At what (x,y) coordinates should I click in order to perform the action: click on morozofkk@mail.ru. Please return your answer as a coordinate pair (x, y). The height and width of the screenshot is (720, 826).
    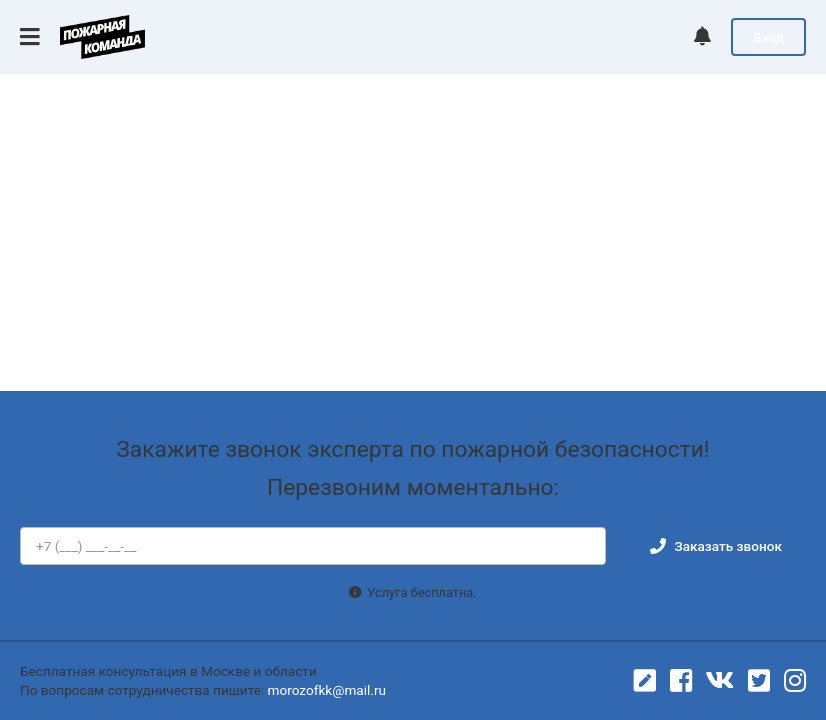
    Looking at the image, I should click on (327, 690).